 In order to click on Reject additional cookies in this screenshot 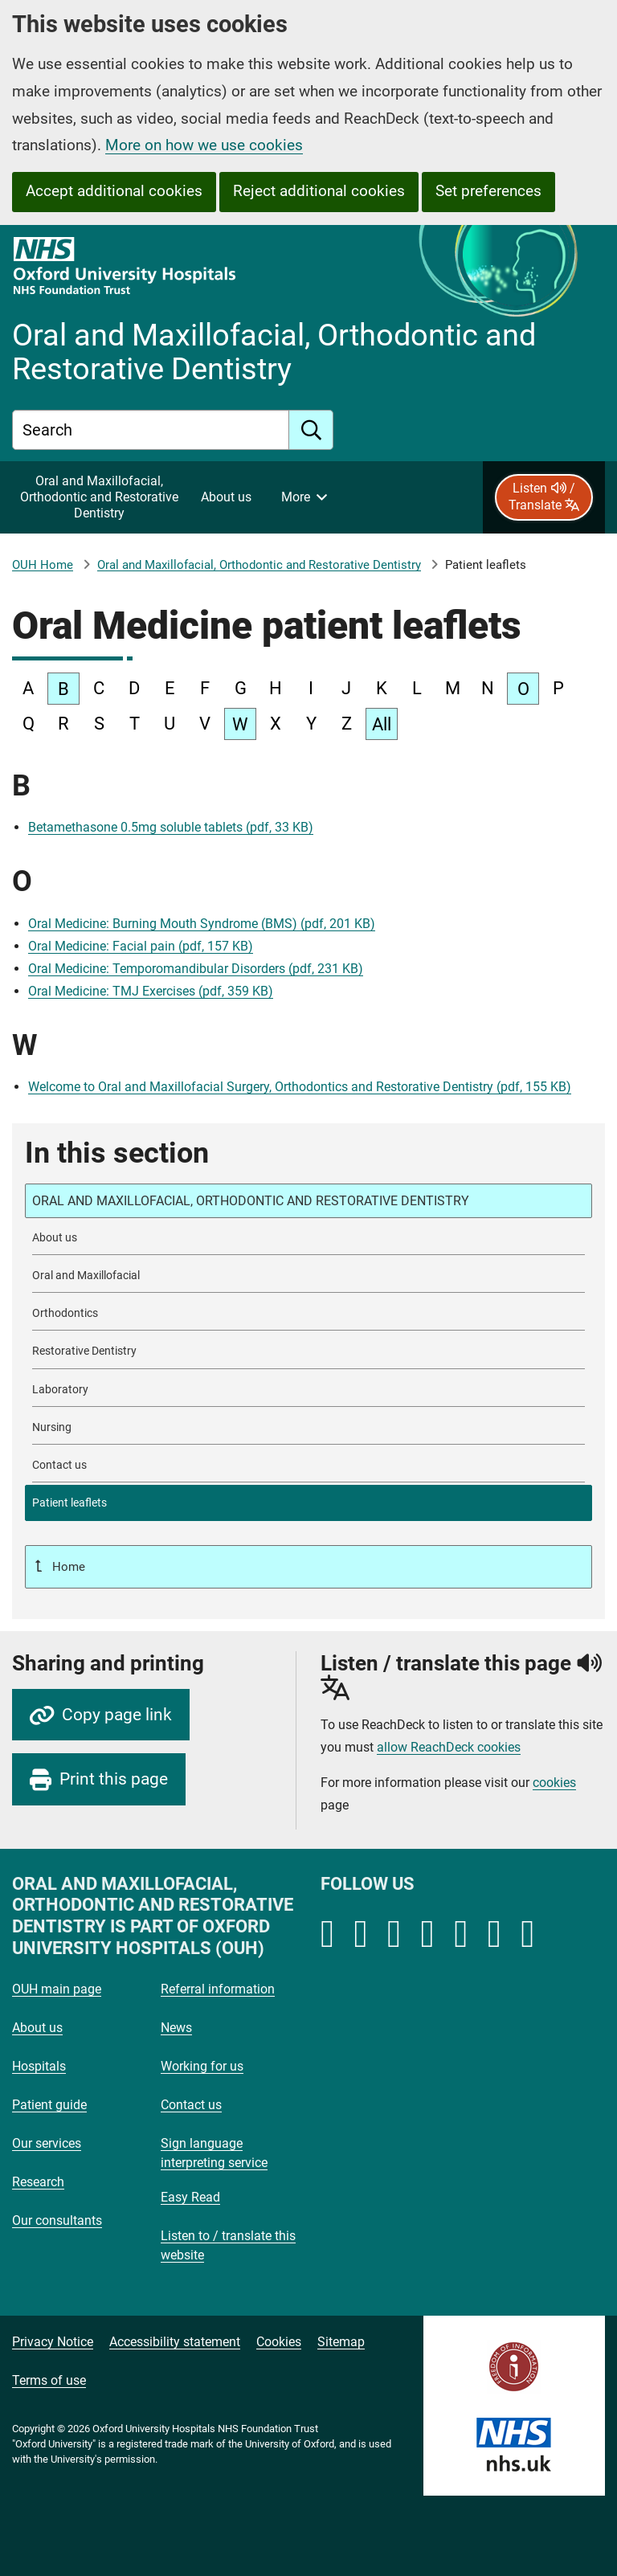, I will do `click(319, 191)`.